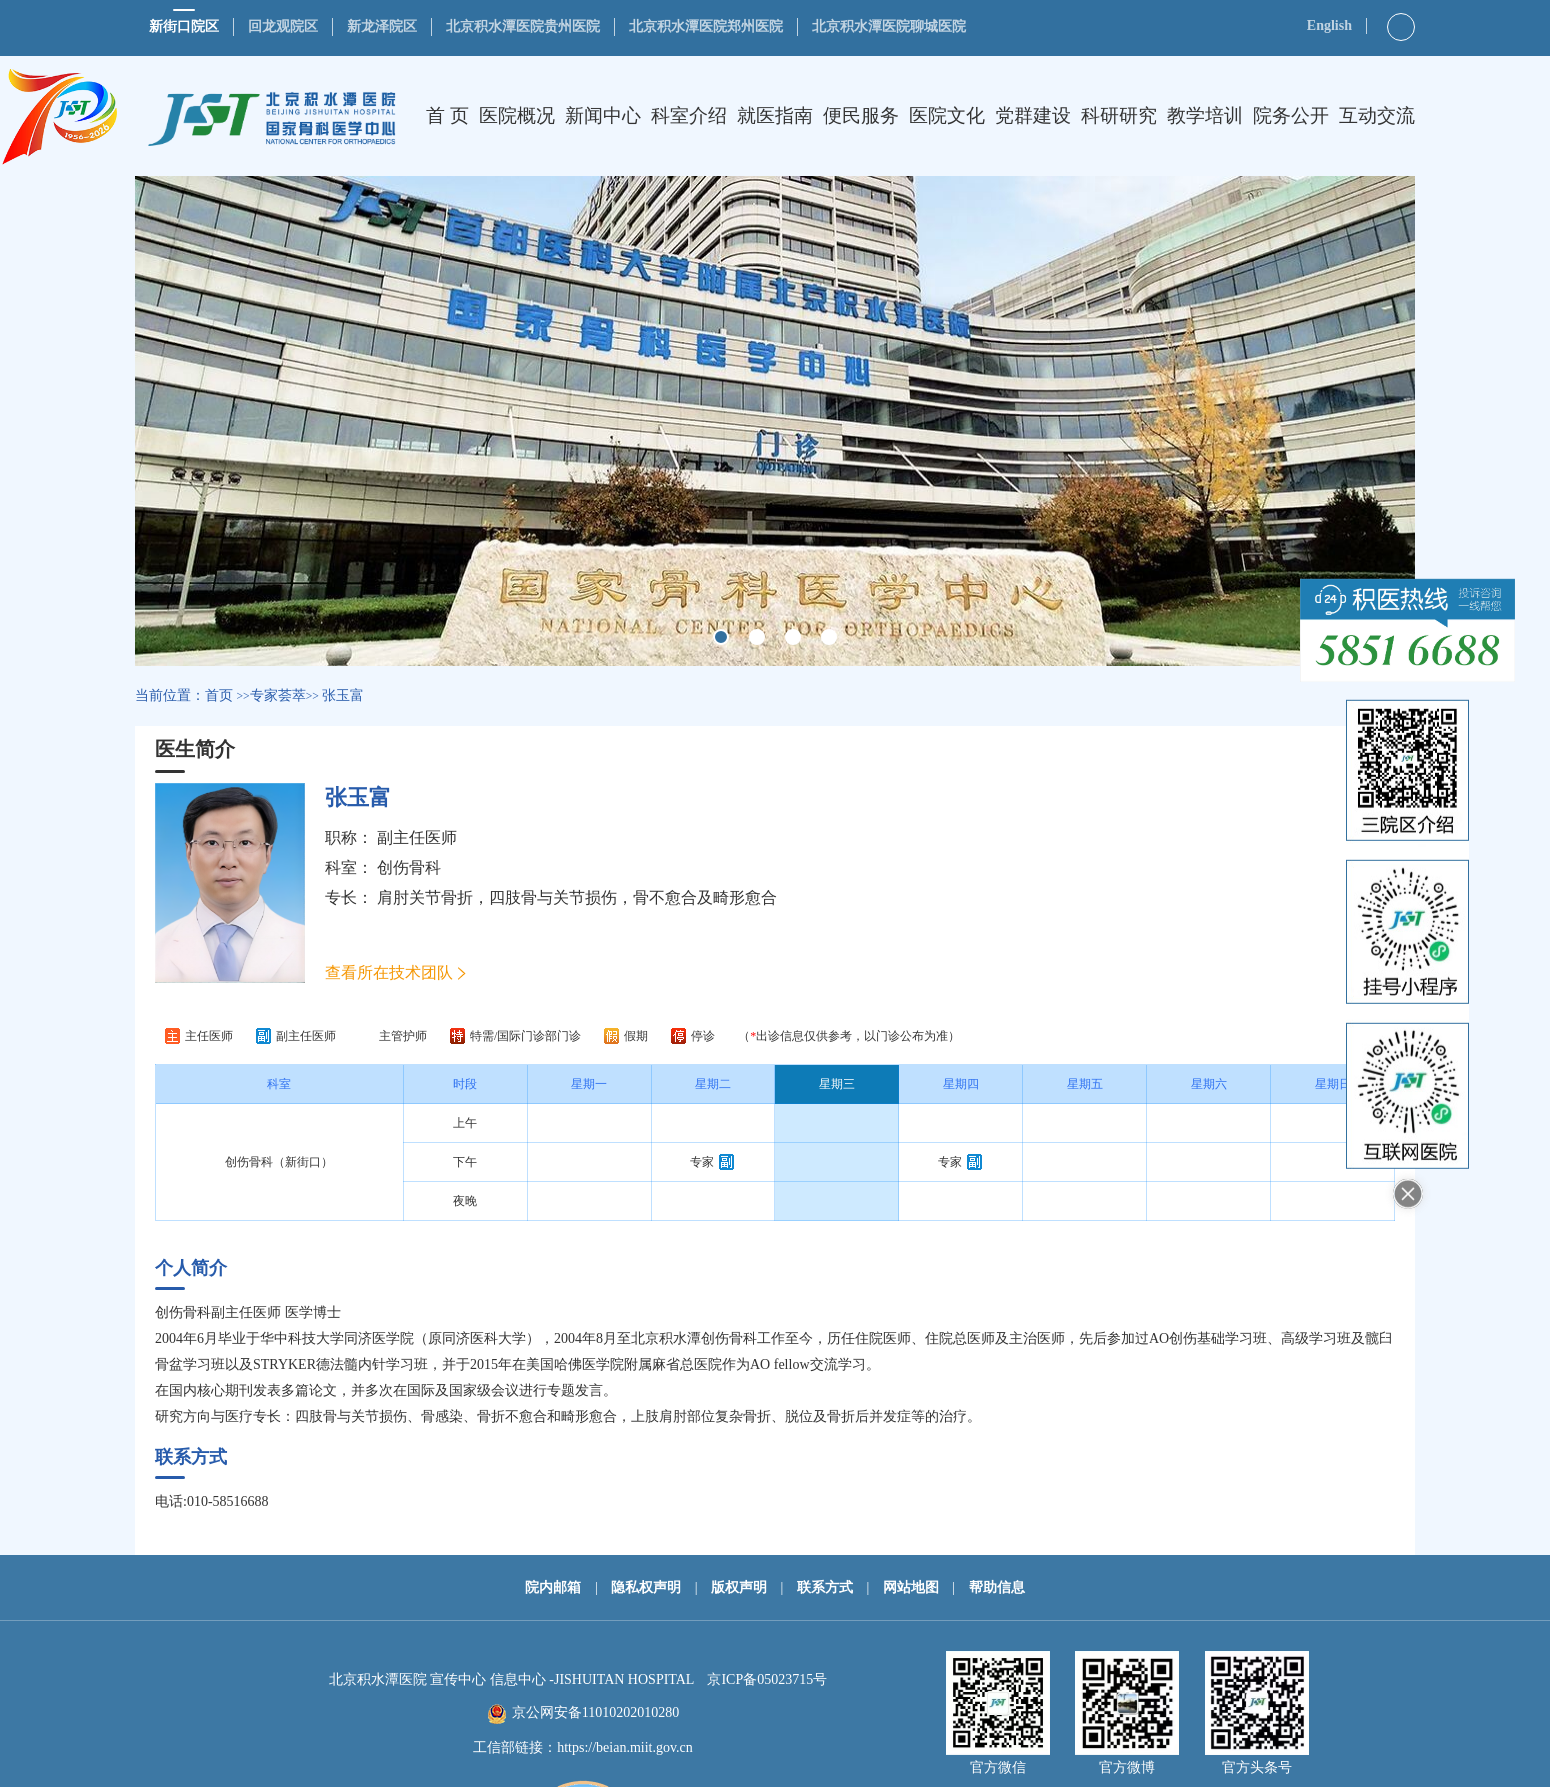 The image size is (1550, 1787). What do you see at coordinates (382, 26) in the screenshot?
I see `新龙泽院区` at bounding box center [382, 26].